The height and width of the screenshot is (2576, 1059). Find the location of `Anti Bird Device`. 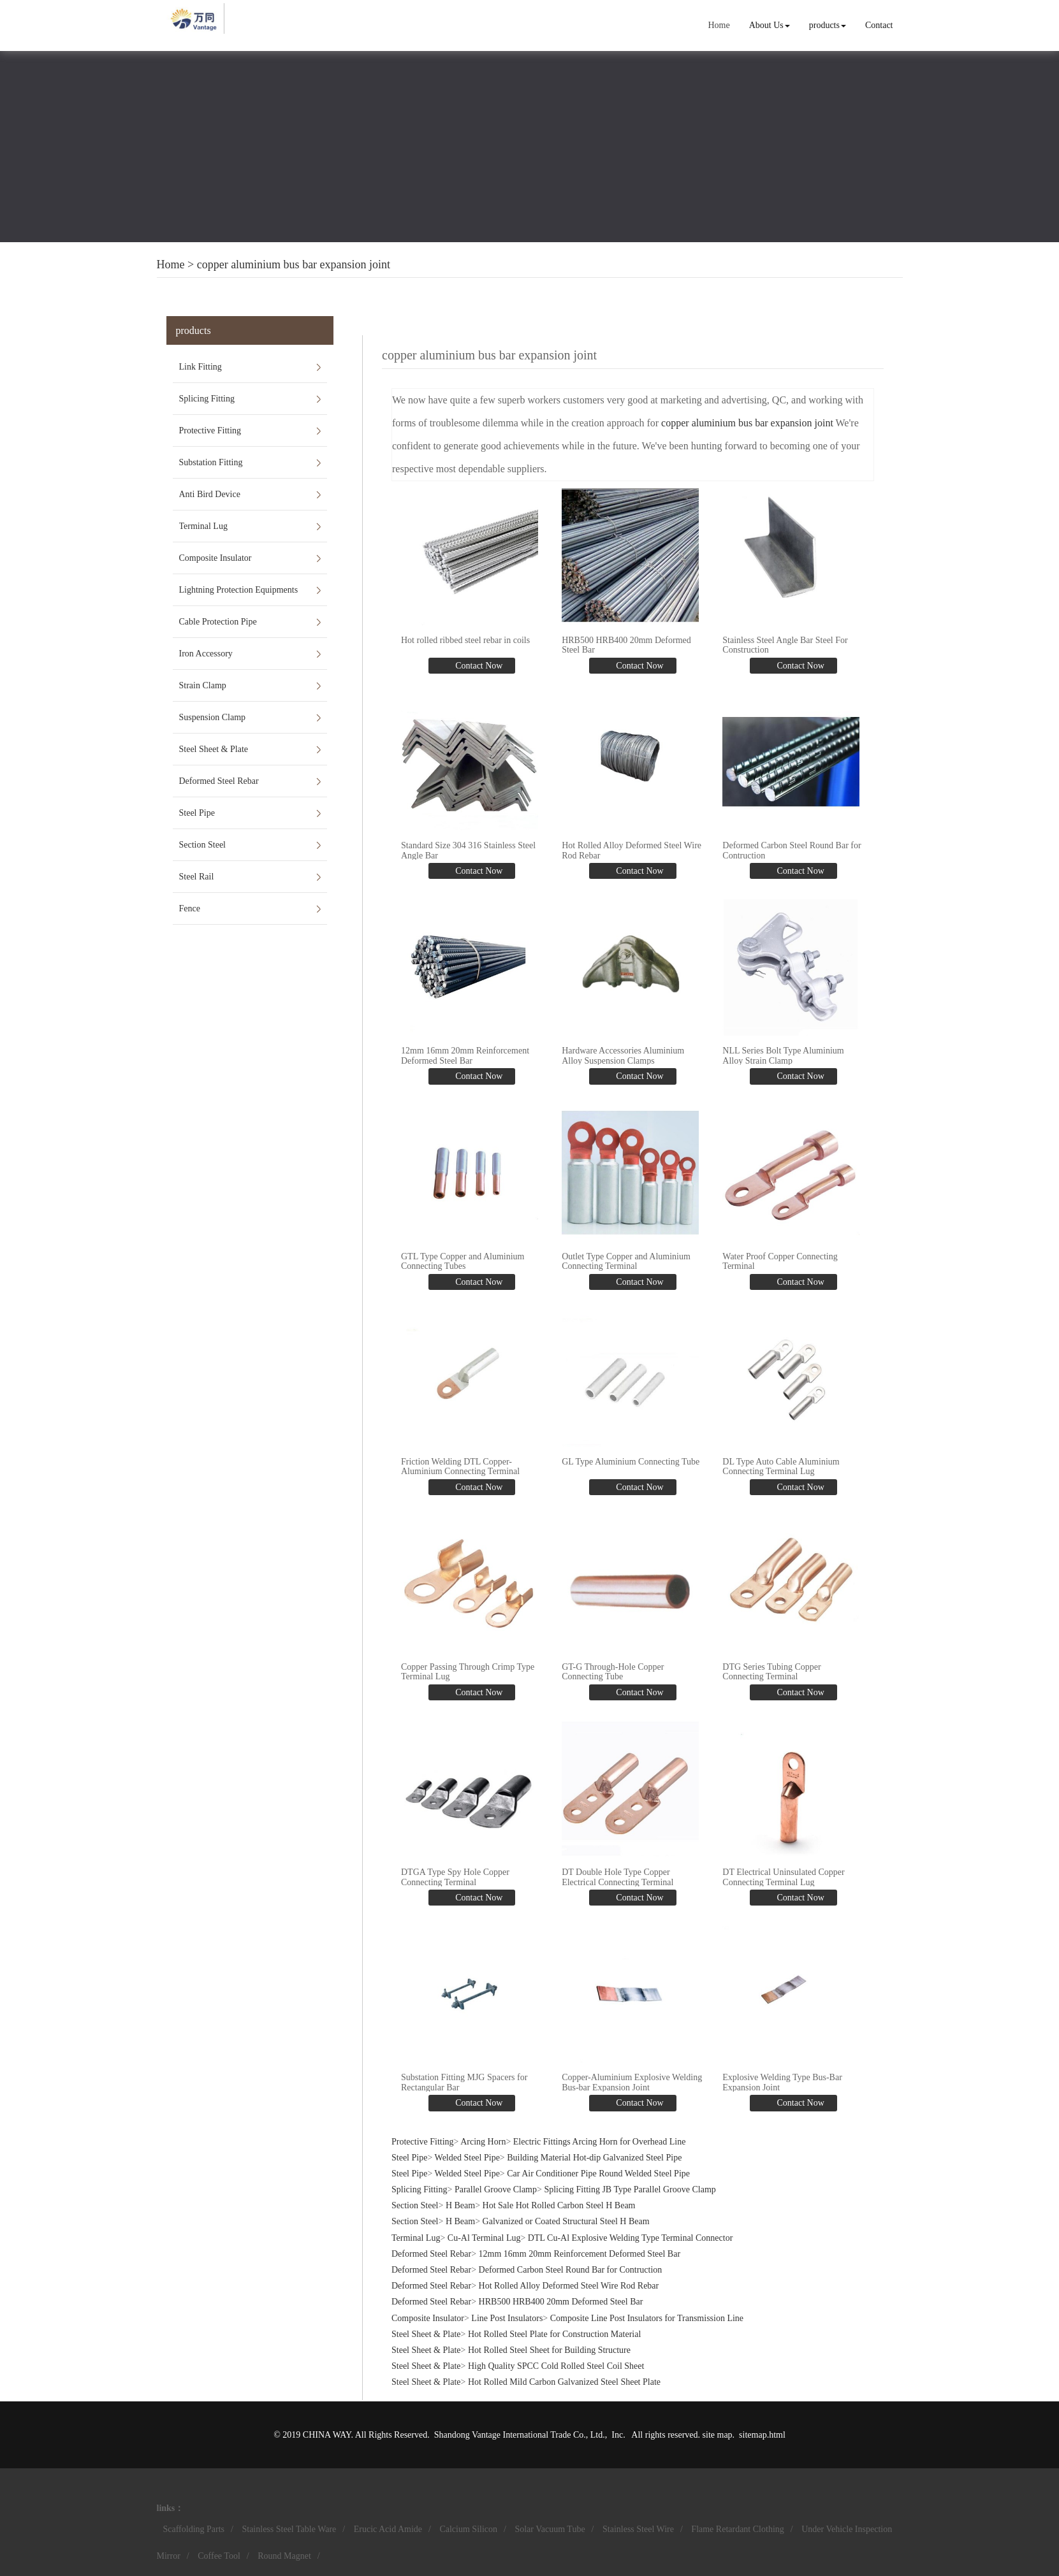

Anti Bird Device is located at coordinates (209, 494).